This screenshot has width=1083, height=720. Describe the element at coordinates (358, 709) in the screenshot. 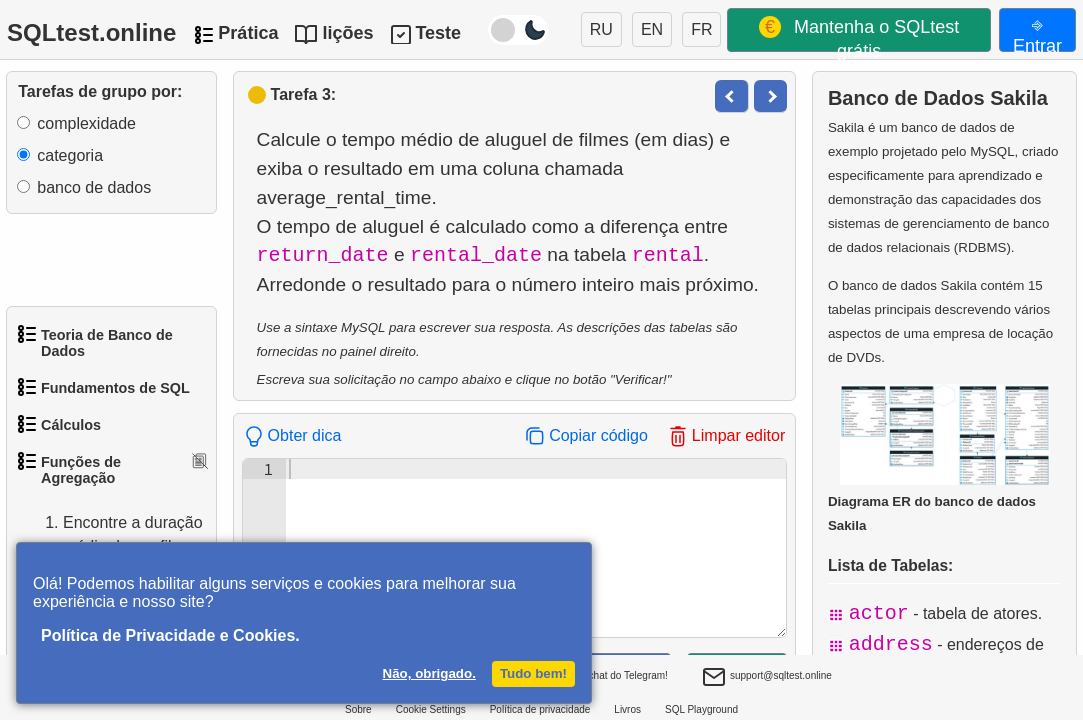

I see `Sobre` at that location.